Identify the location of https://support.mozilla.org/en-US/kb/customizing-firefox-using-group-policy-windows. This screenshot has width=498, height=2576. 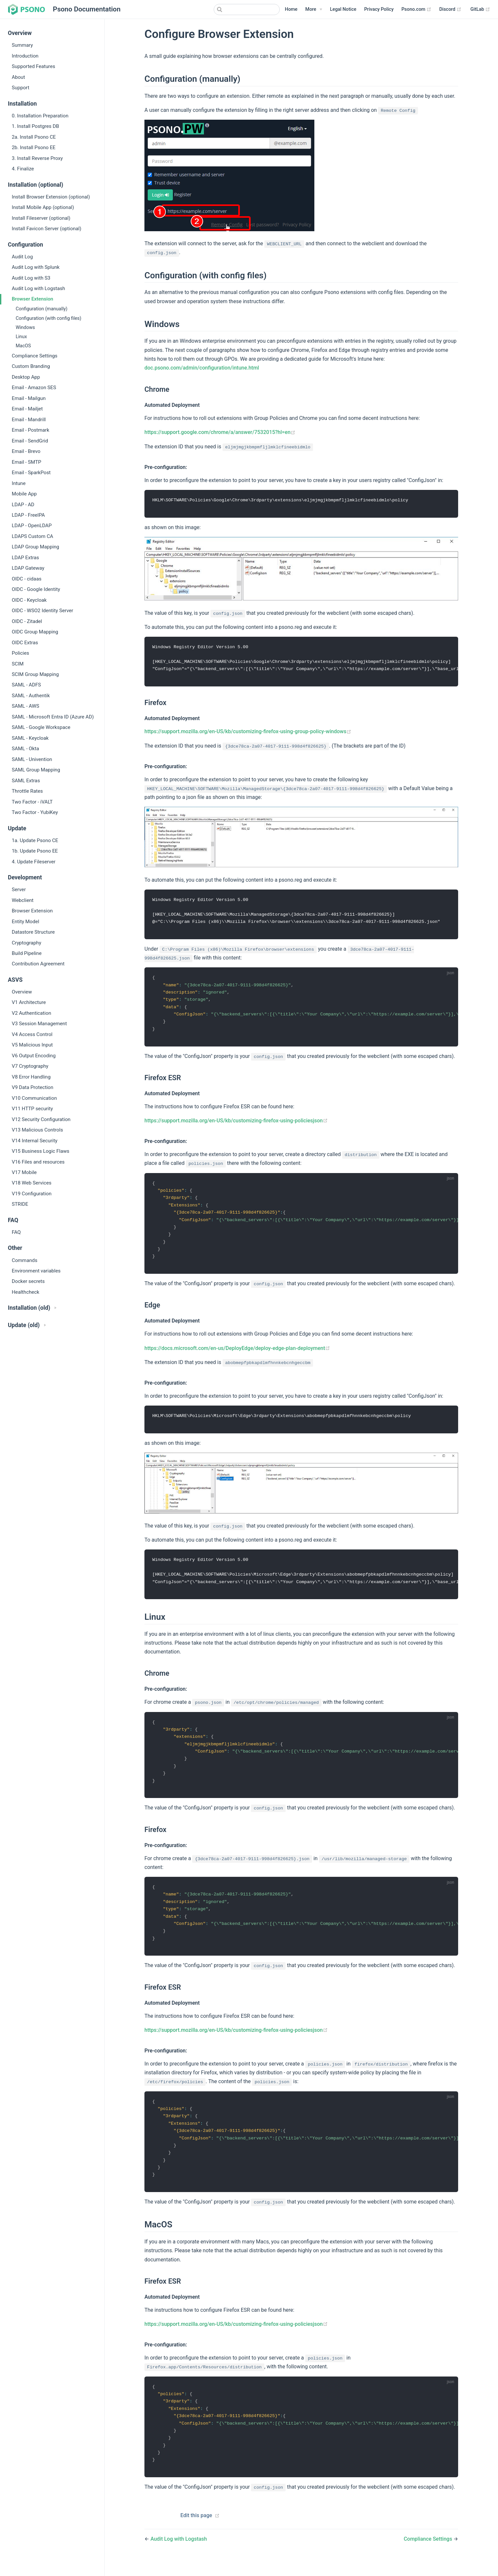
(247, 733).